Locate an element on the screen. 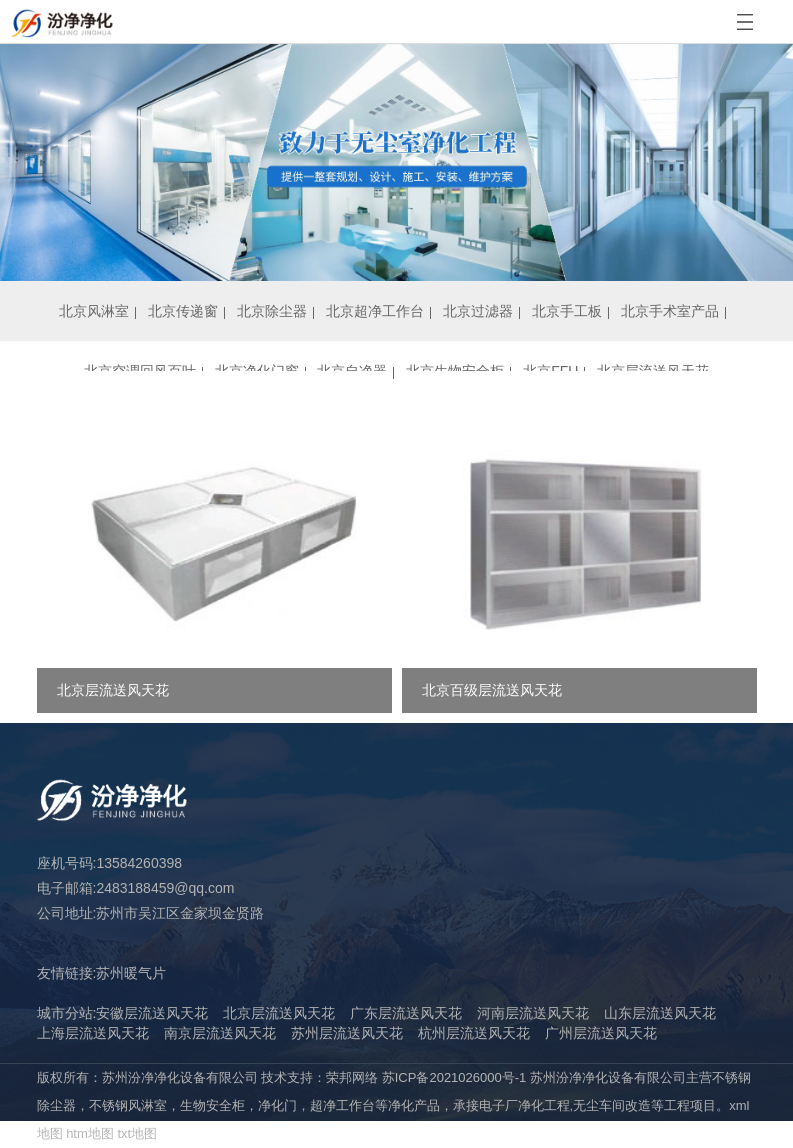 This screenshot has height=1148, width=793. 北京手工板 is located at coordinates (567, 311).